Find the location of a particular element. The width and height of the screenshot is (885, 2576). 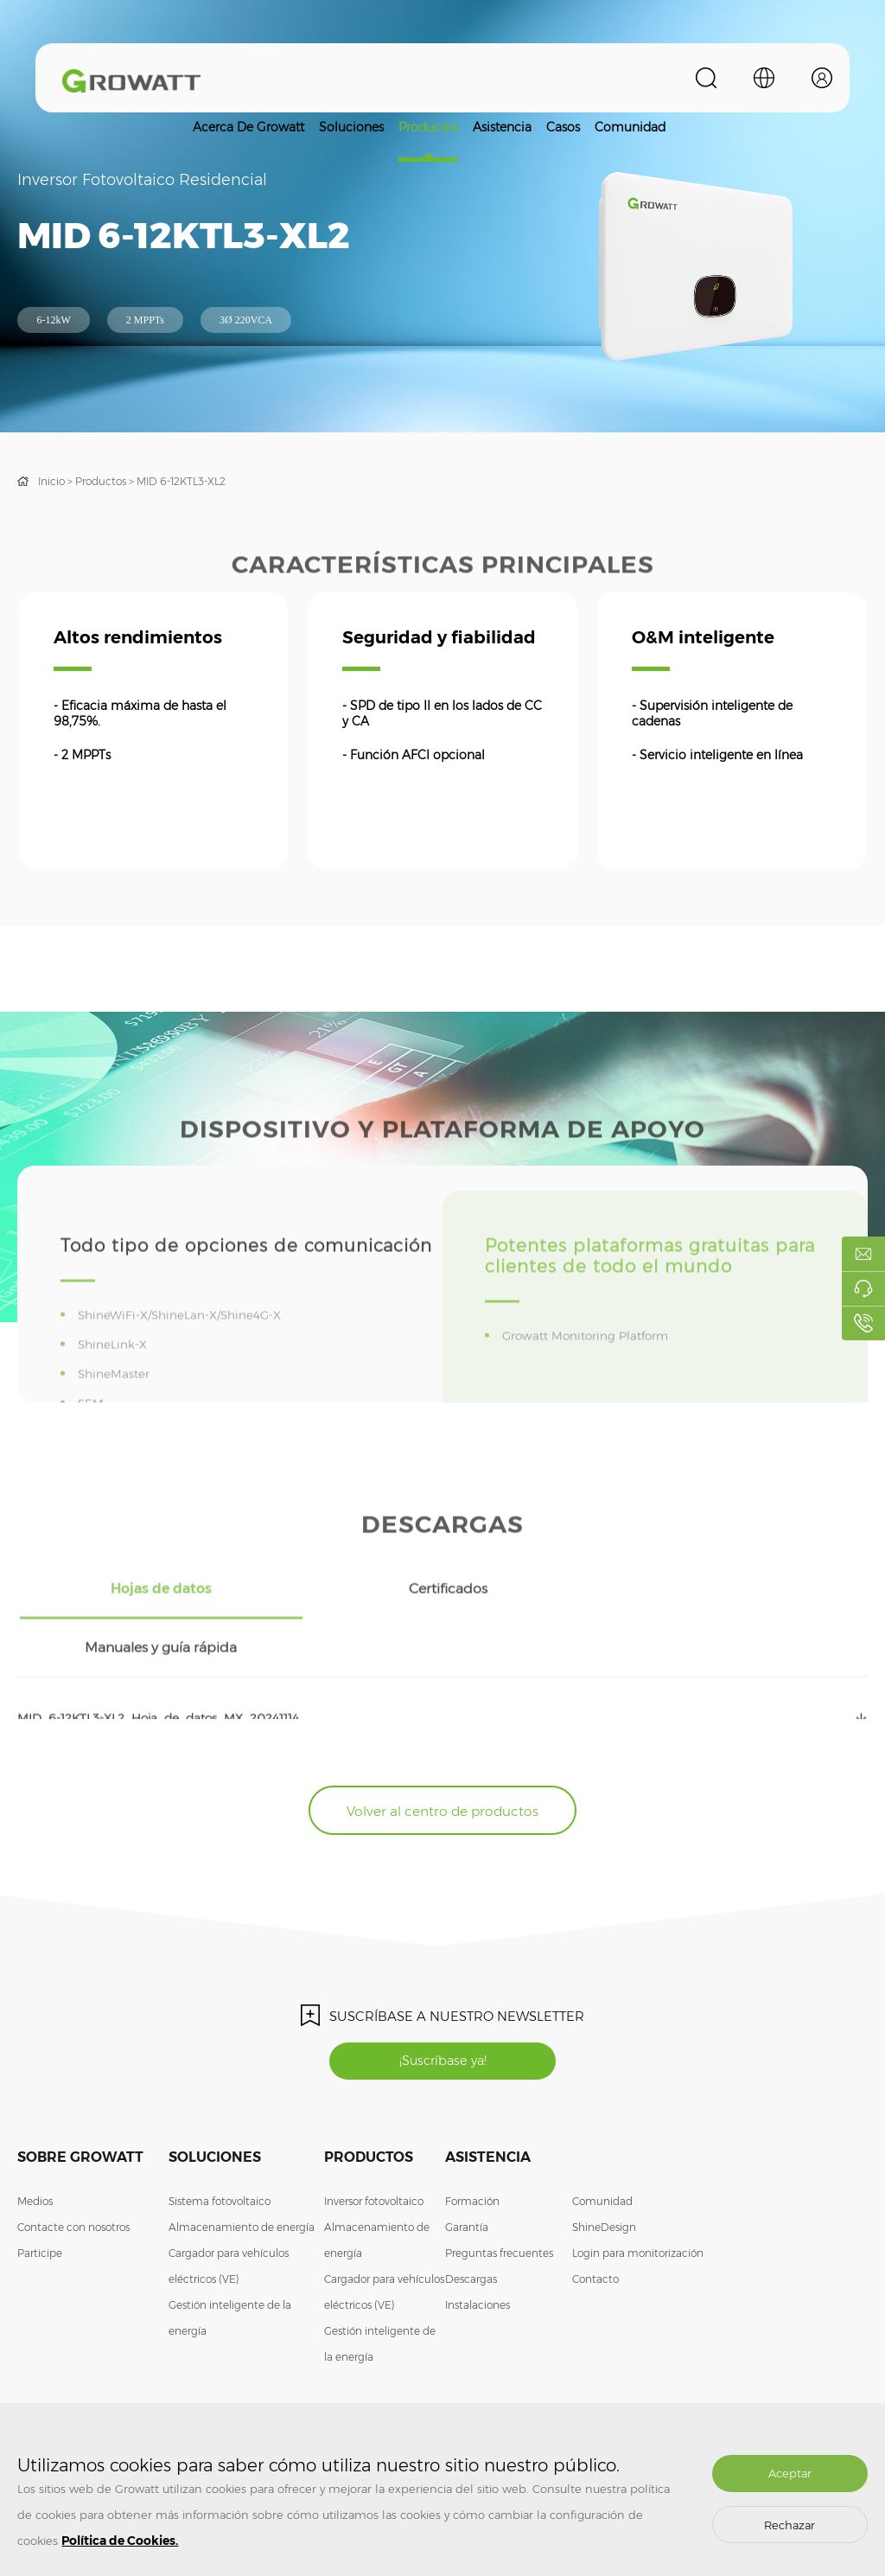

Descargas is located at coordinates (471, 2228).